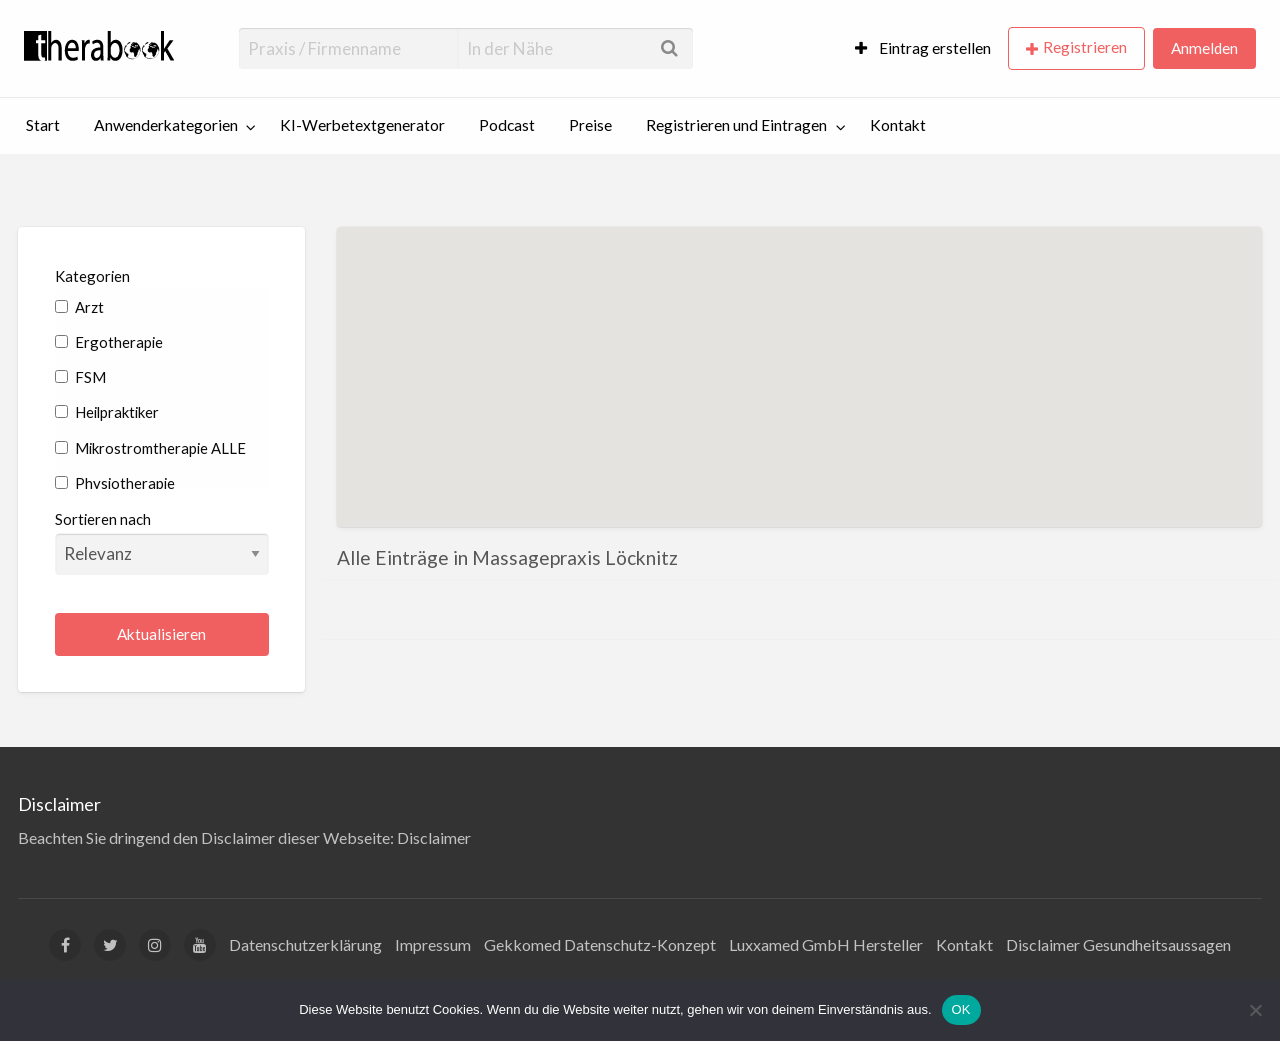  I want to click on Impressum, so click(433, 944).